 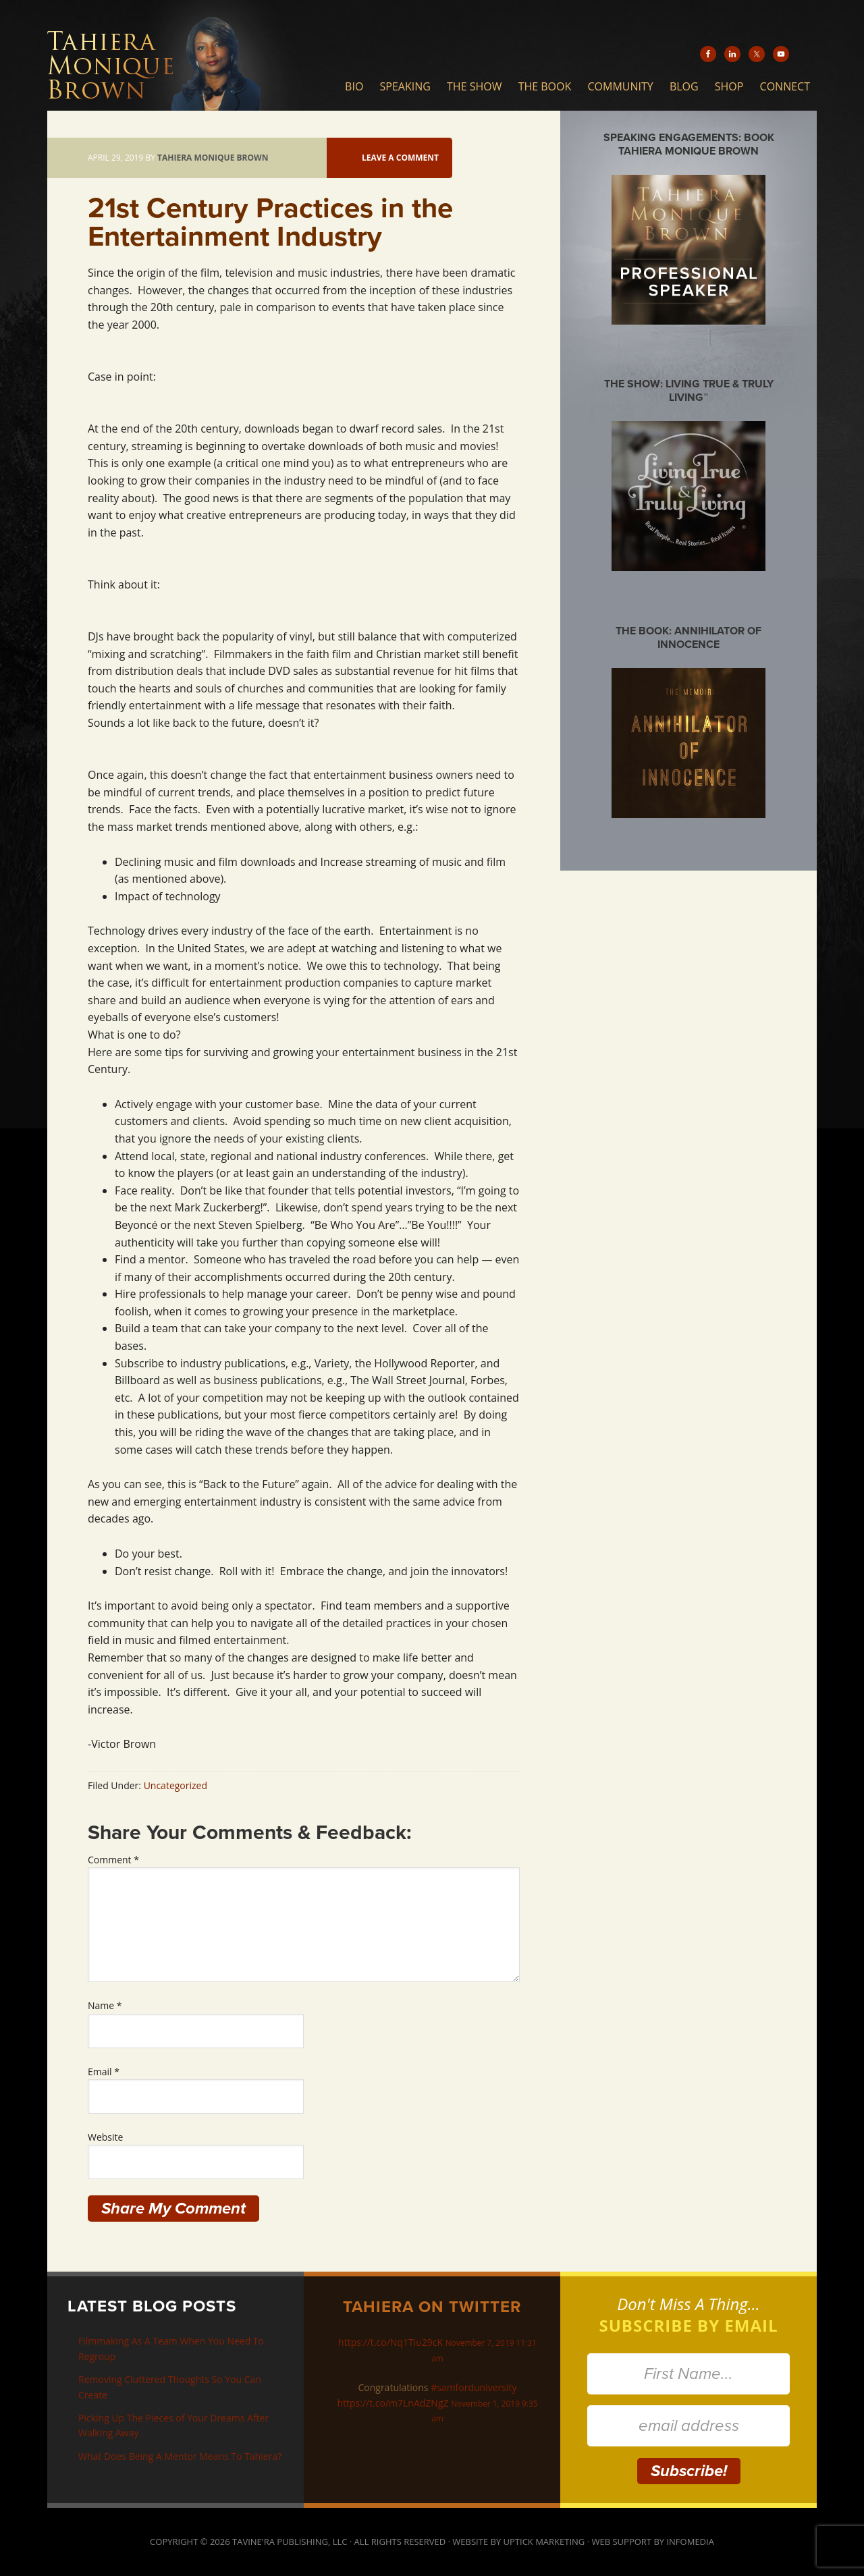 What do you see at coordinates (688, 2373) in the screenshot?
I see `[First Name...]` at bounding box center [688, 2373].